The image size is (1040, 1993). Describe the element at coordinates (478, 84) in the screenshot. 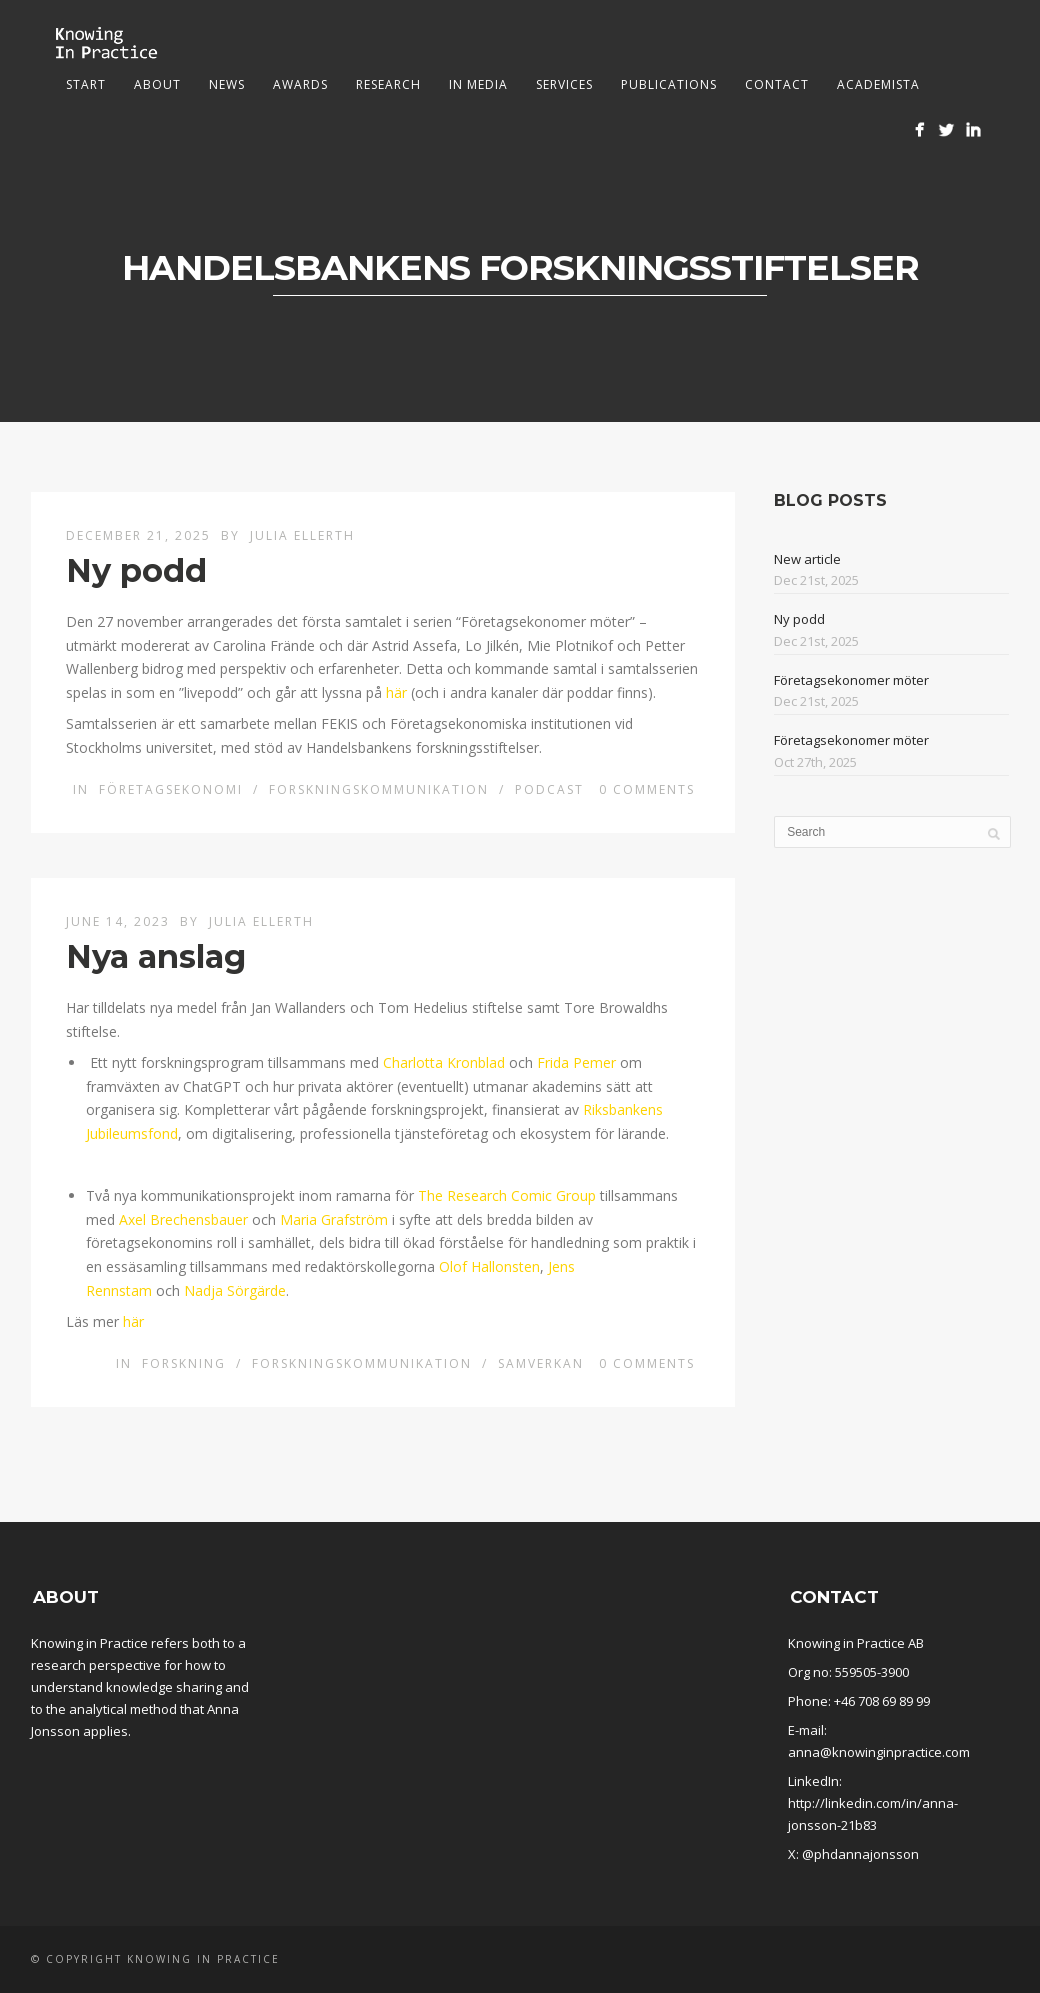

I see `In media` at that location.